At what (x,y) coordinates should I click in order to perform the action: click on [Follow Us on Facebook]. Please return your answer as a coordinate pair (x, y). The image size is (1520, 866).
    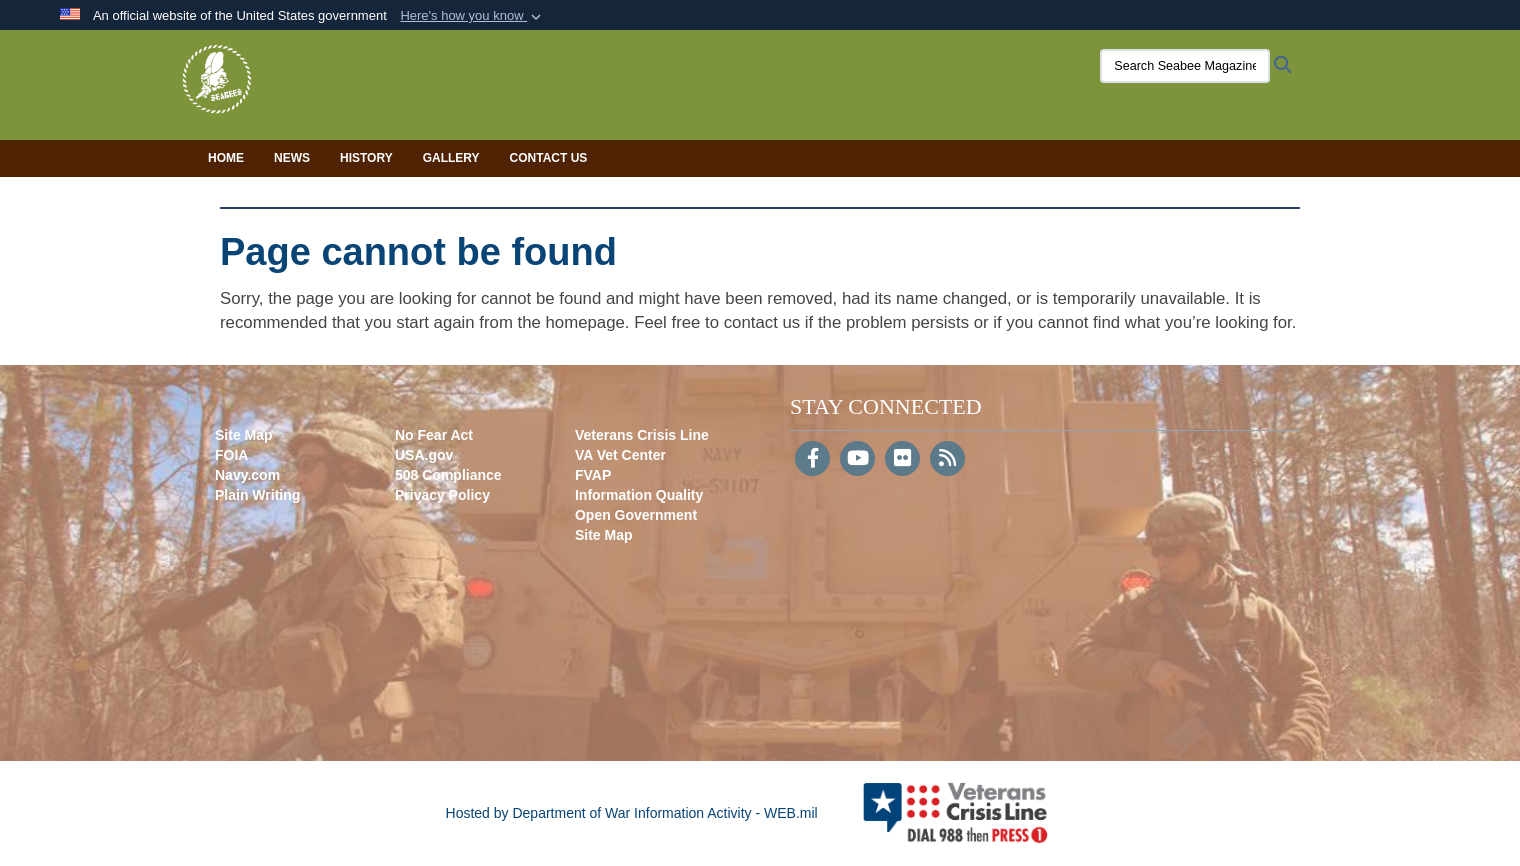
    Looking at the image, I should click on (812, 460).